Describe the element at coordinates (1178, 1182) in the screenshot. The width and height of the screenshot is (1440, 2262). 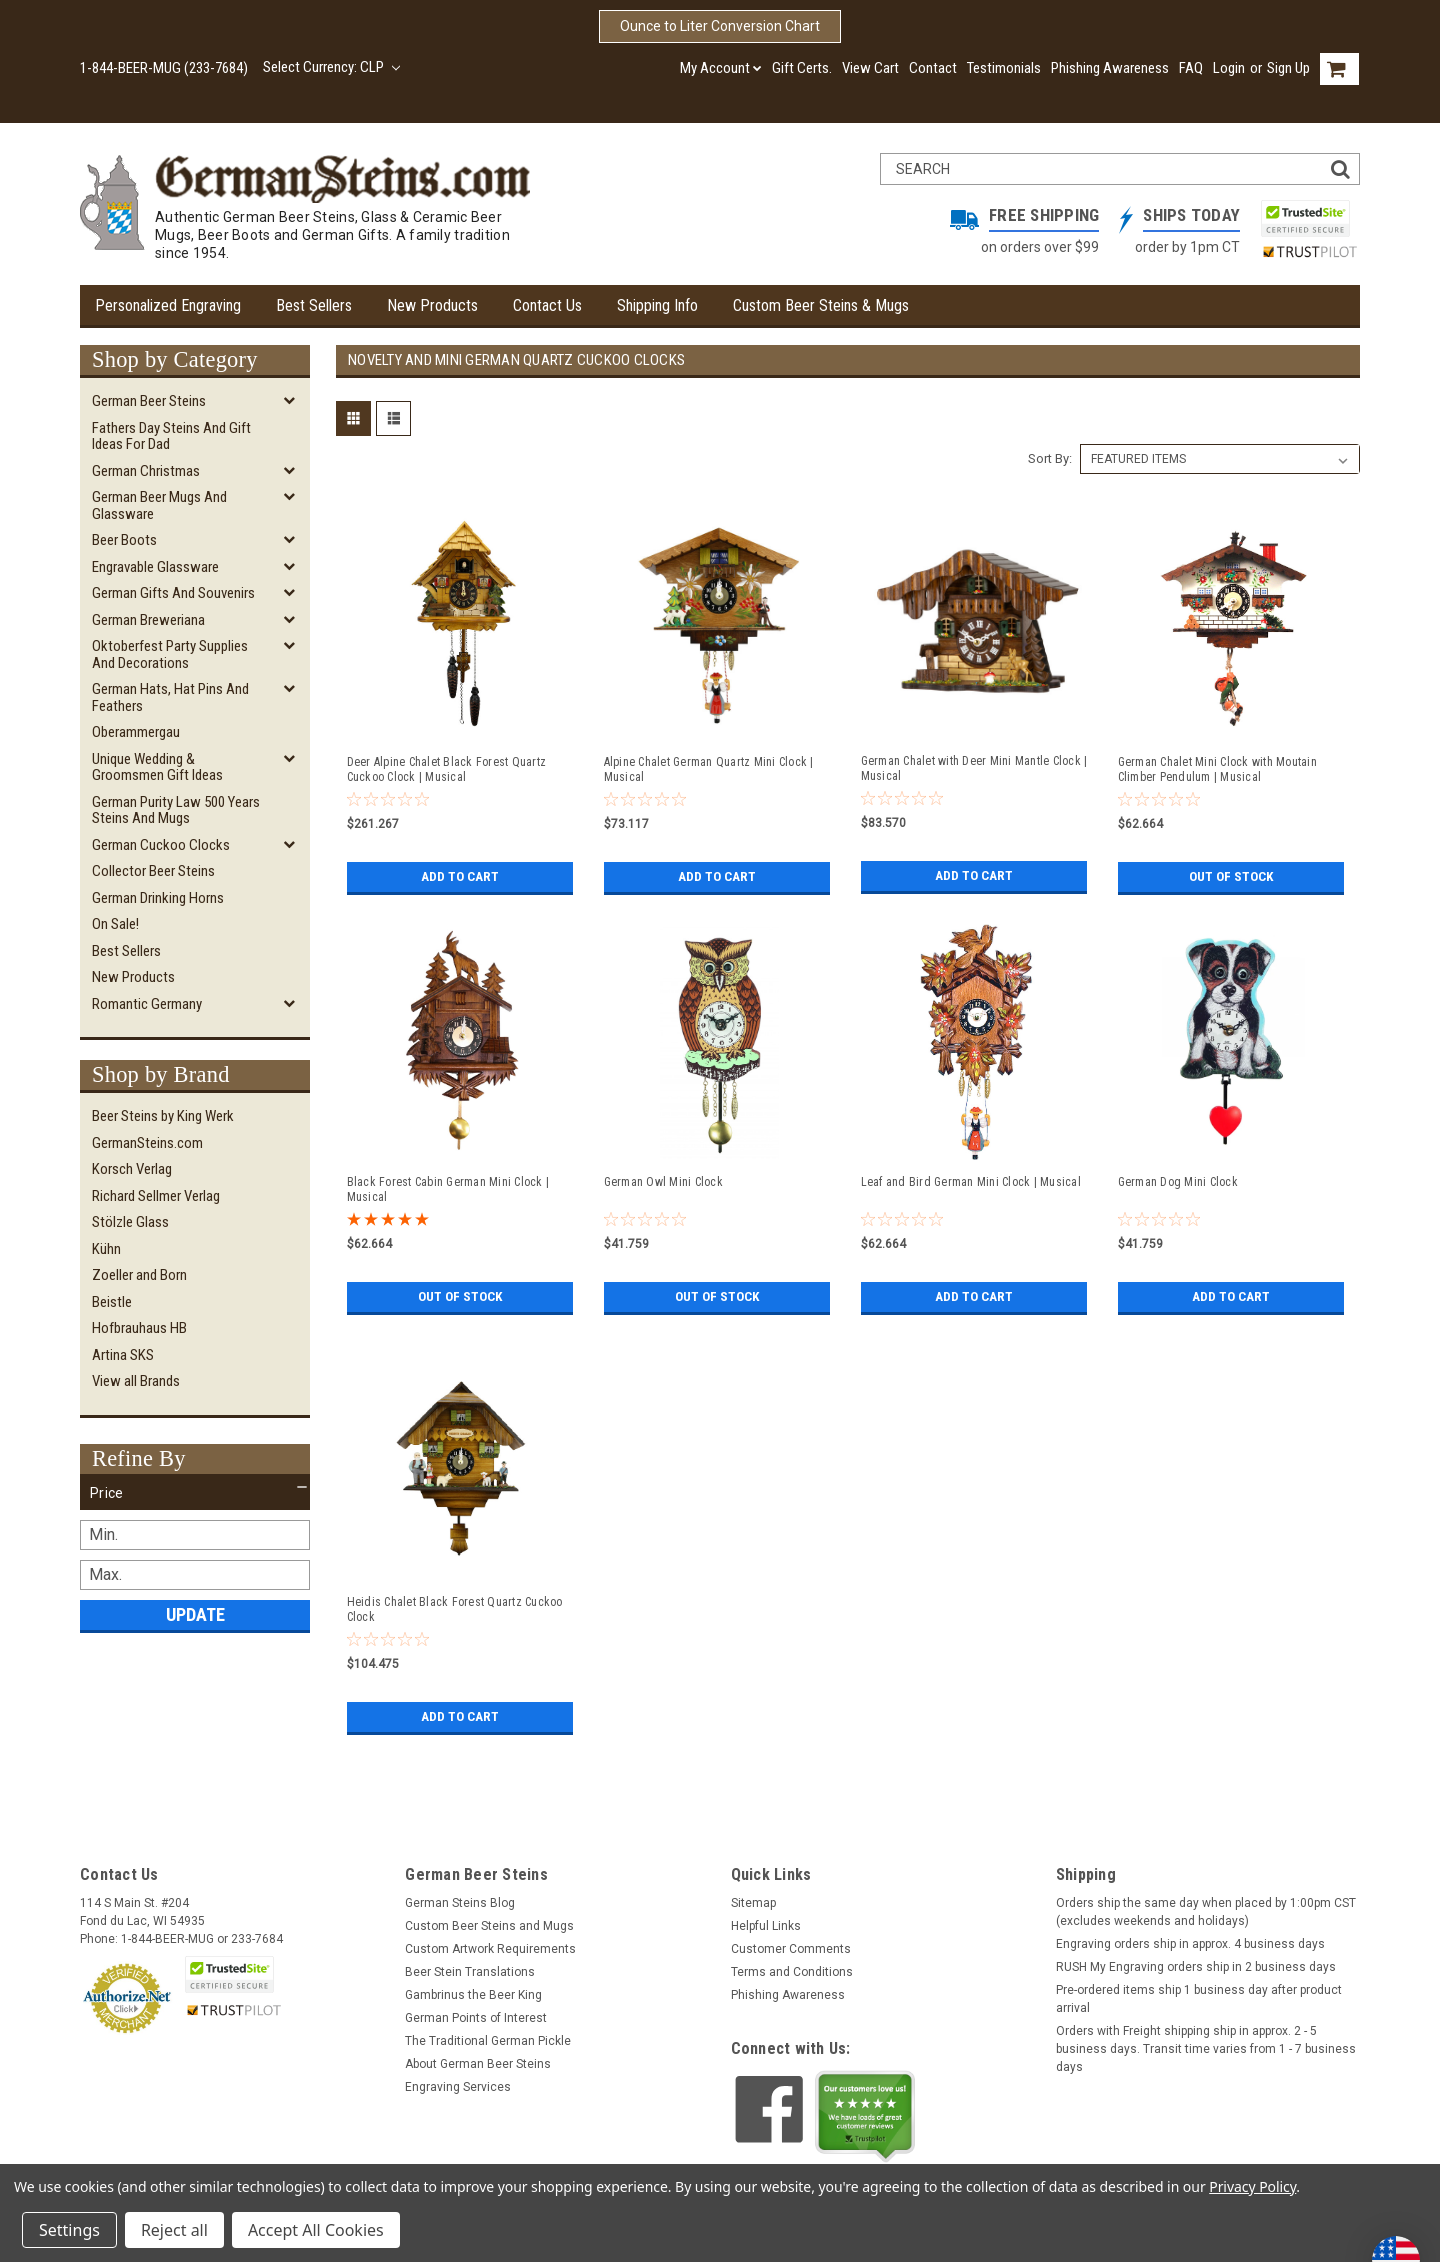
I see `German Dog Mini Clock` at that location.